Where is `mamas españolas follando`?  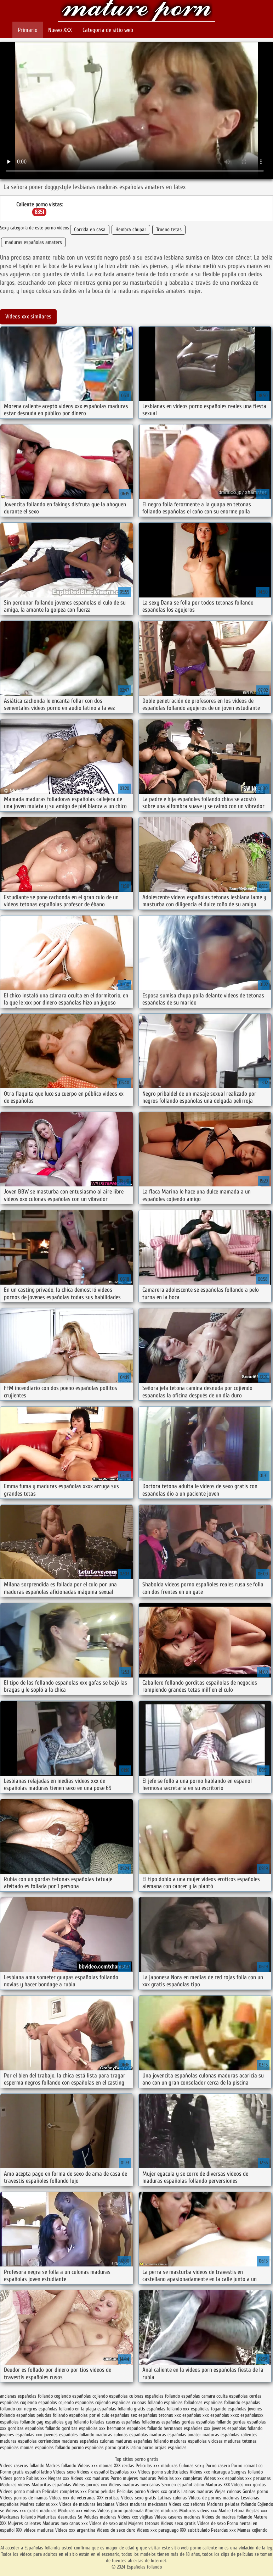 mamas españolas follando is located at coordinates (45, 2447).